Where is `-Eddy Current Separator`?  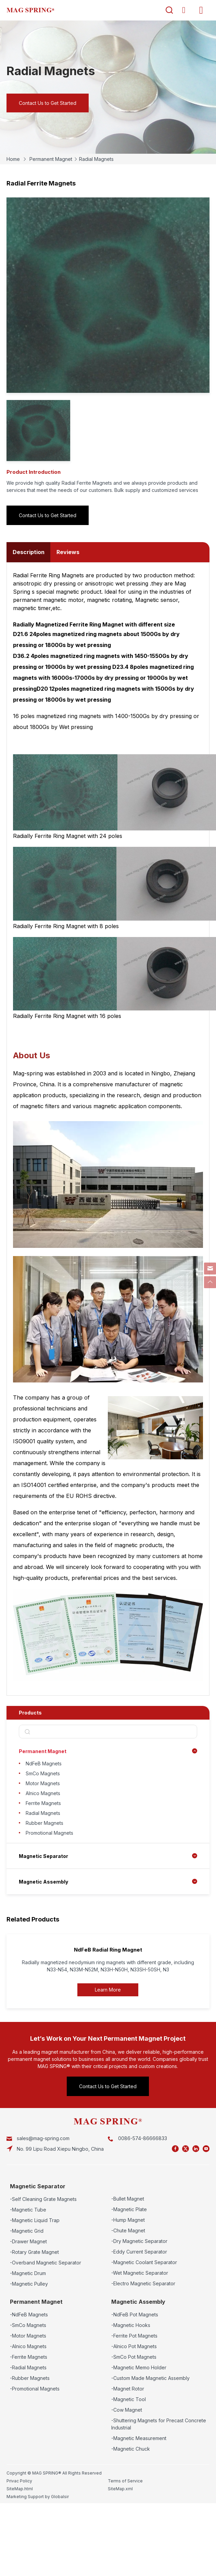
-Eddy Current Separator is located at coordinates (139, 2252).